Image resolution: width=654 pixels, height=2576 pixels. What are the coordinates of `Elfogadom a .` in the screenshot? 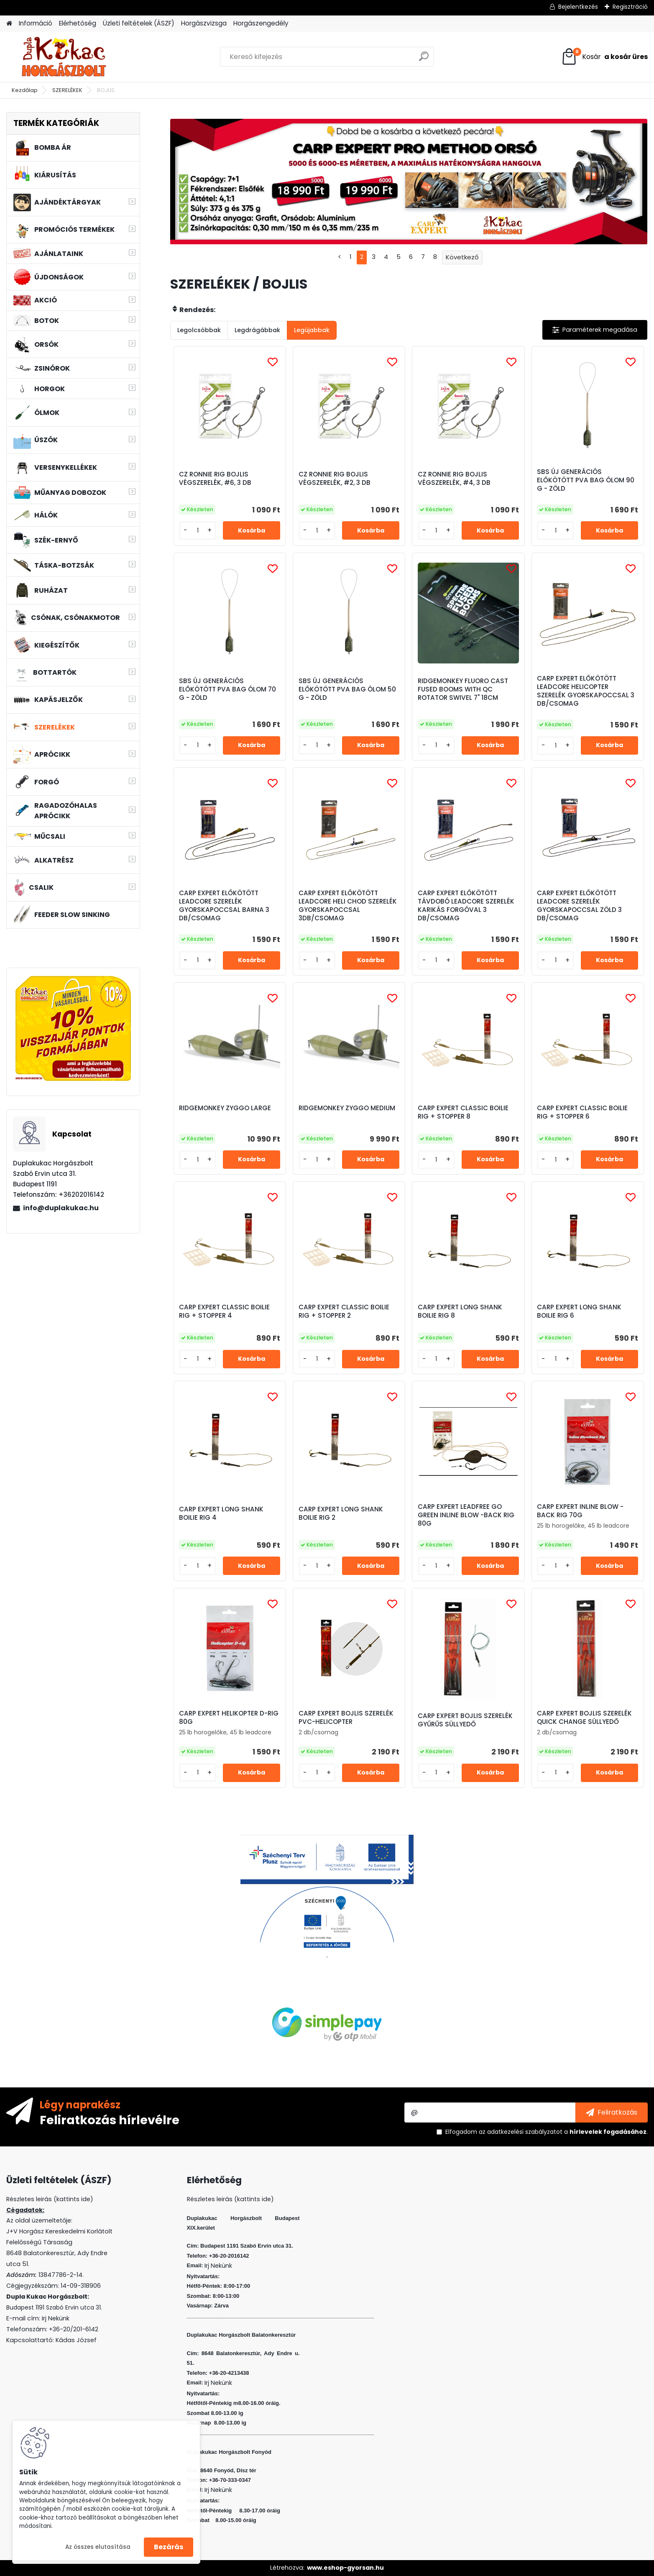 It's located at (546, 2132).